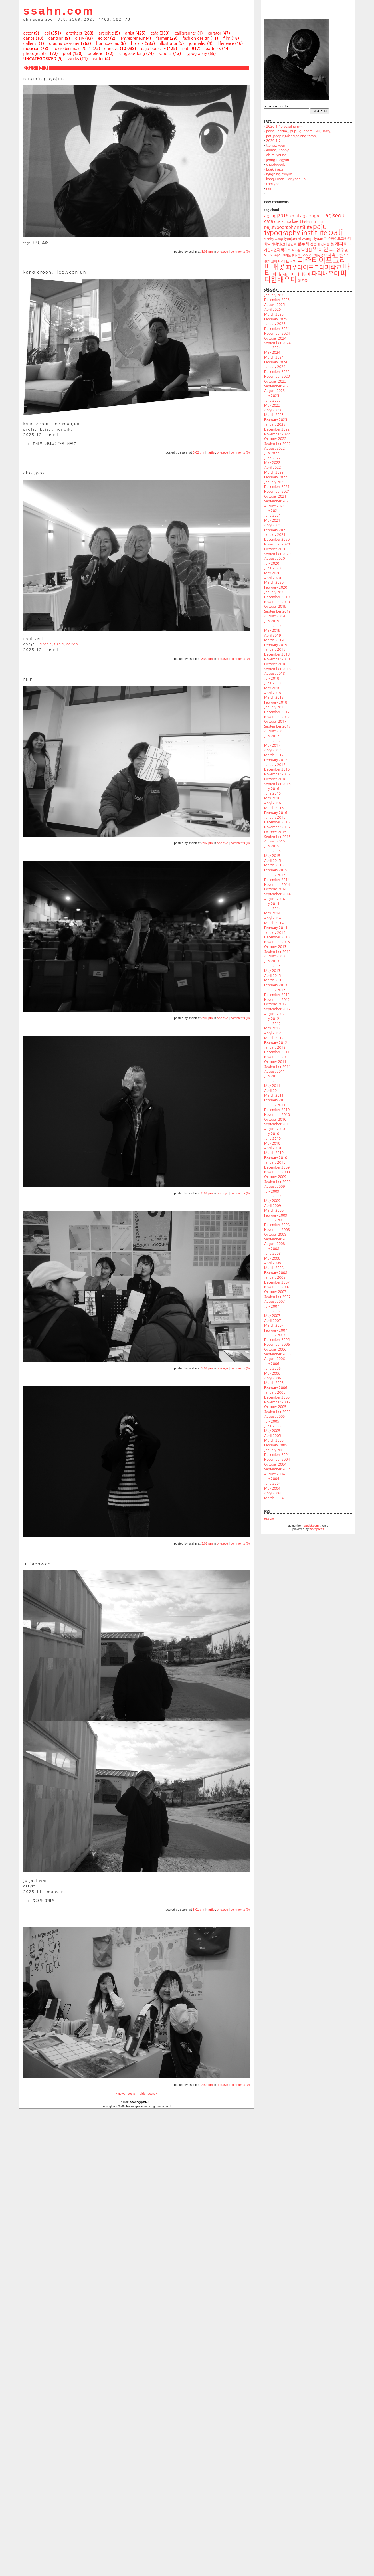  Describe the element at coordinates (129, 33) in the screenshot. I see `artist` at that location.